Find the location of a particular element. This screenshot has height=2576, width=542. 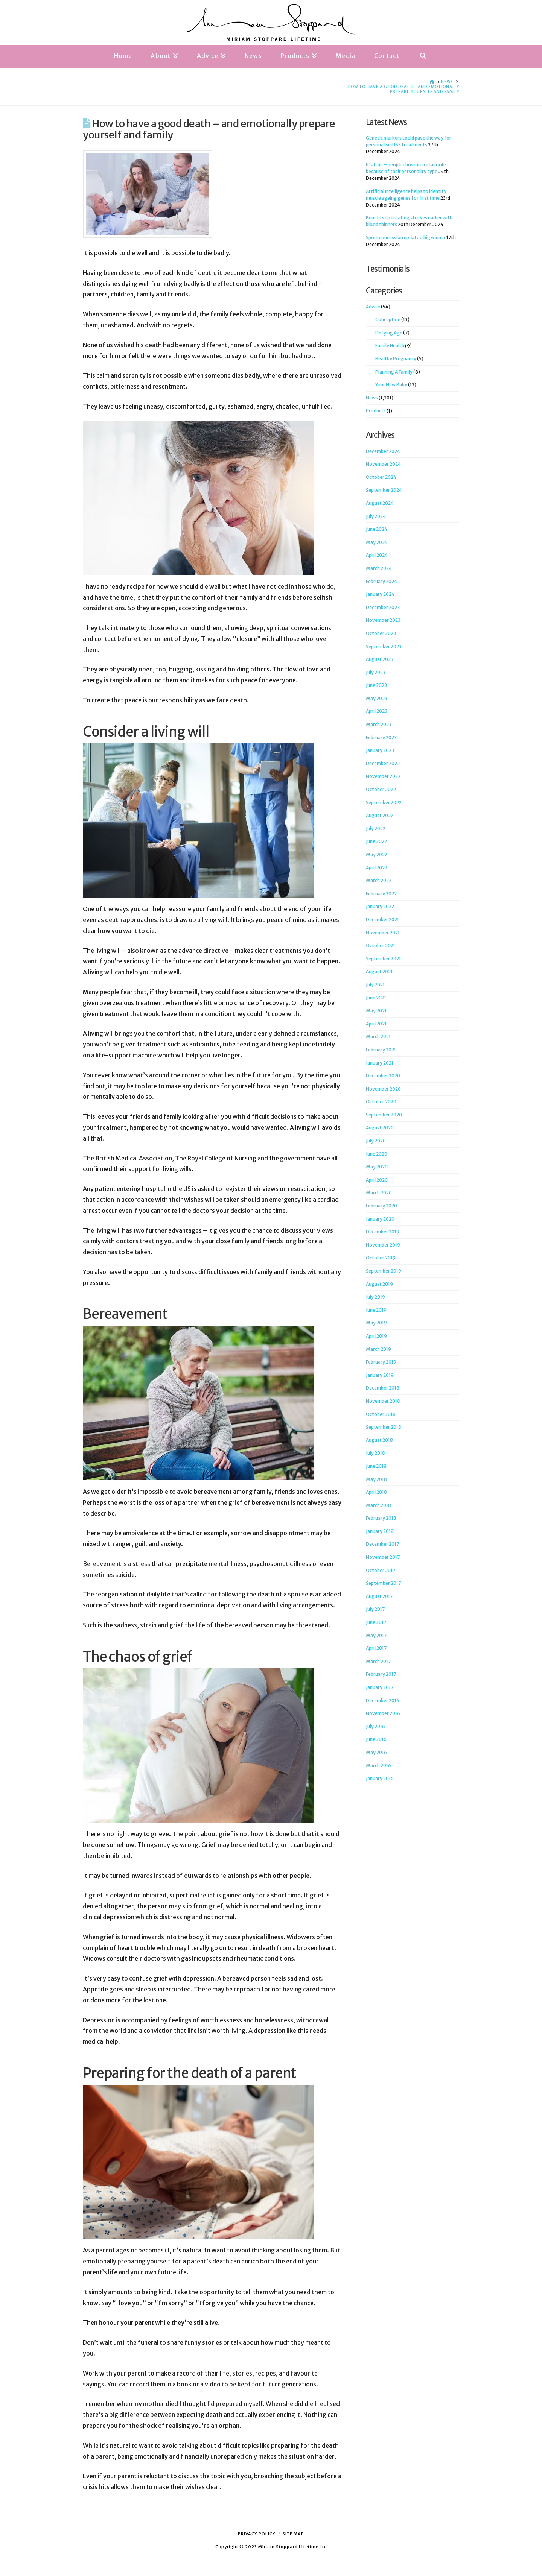

October 2017 is located at coordinates (380, 1570).